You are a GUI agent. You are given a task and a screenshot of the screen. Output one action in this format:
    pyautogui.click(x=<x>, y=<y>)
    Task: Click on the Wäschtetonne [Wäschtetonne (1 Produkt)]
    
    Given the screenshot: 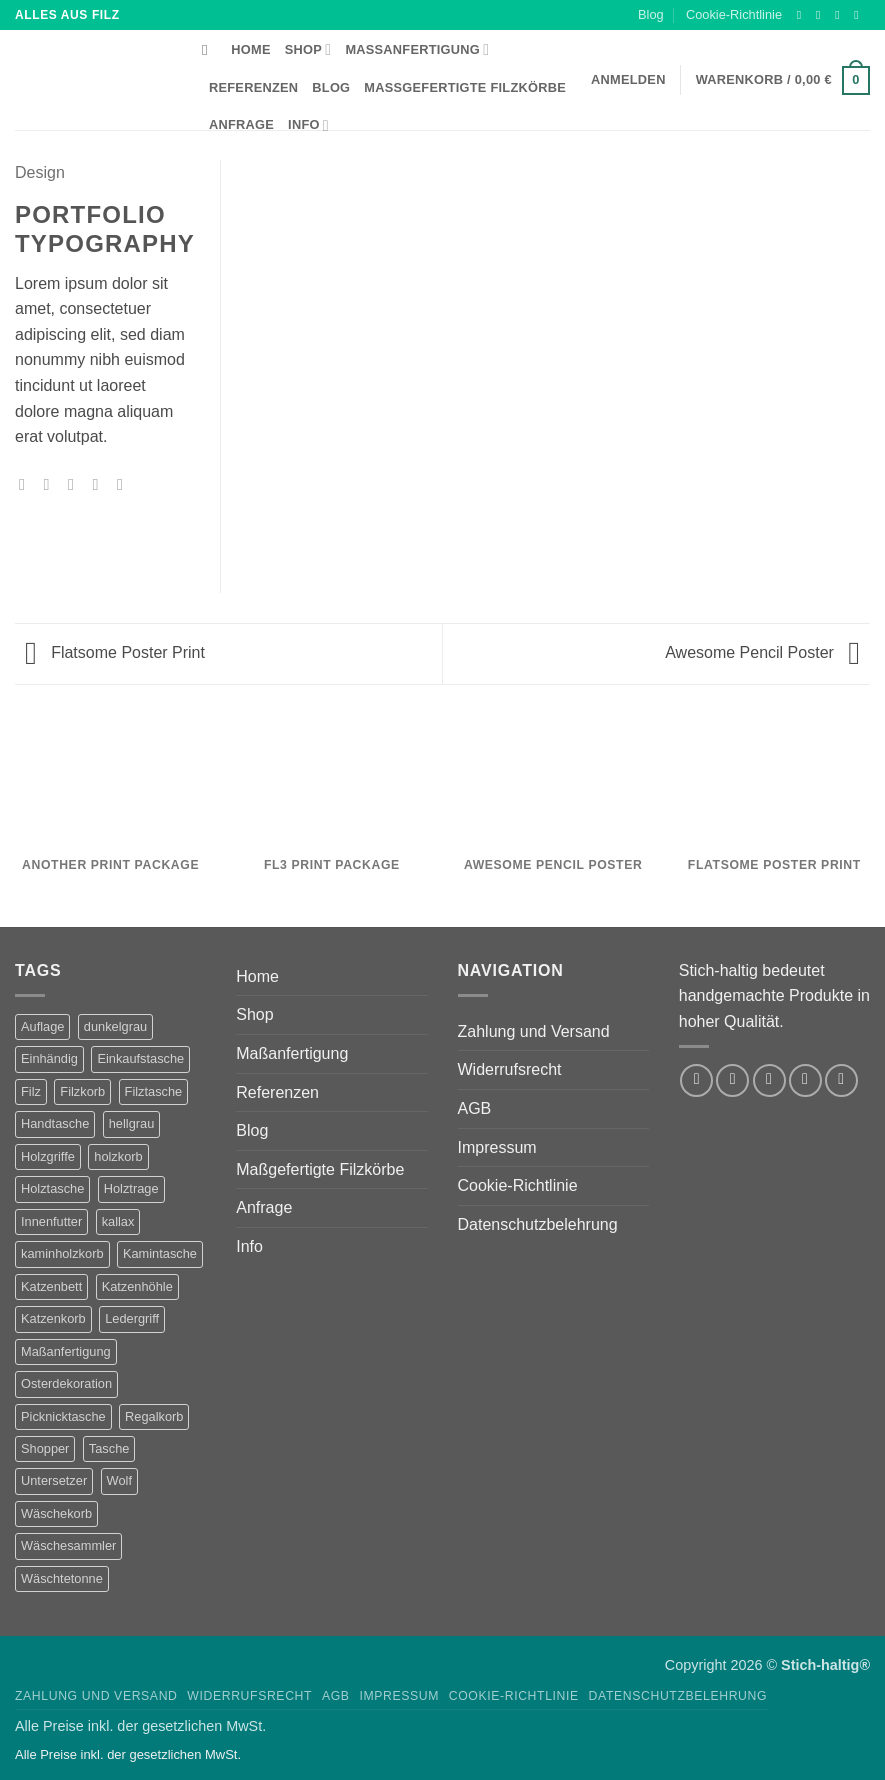 What is the action you would take?
    pyautogui.click(x=62, y=1578)
    